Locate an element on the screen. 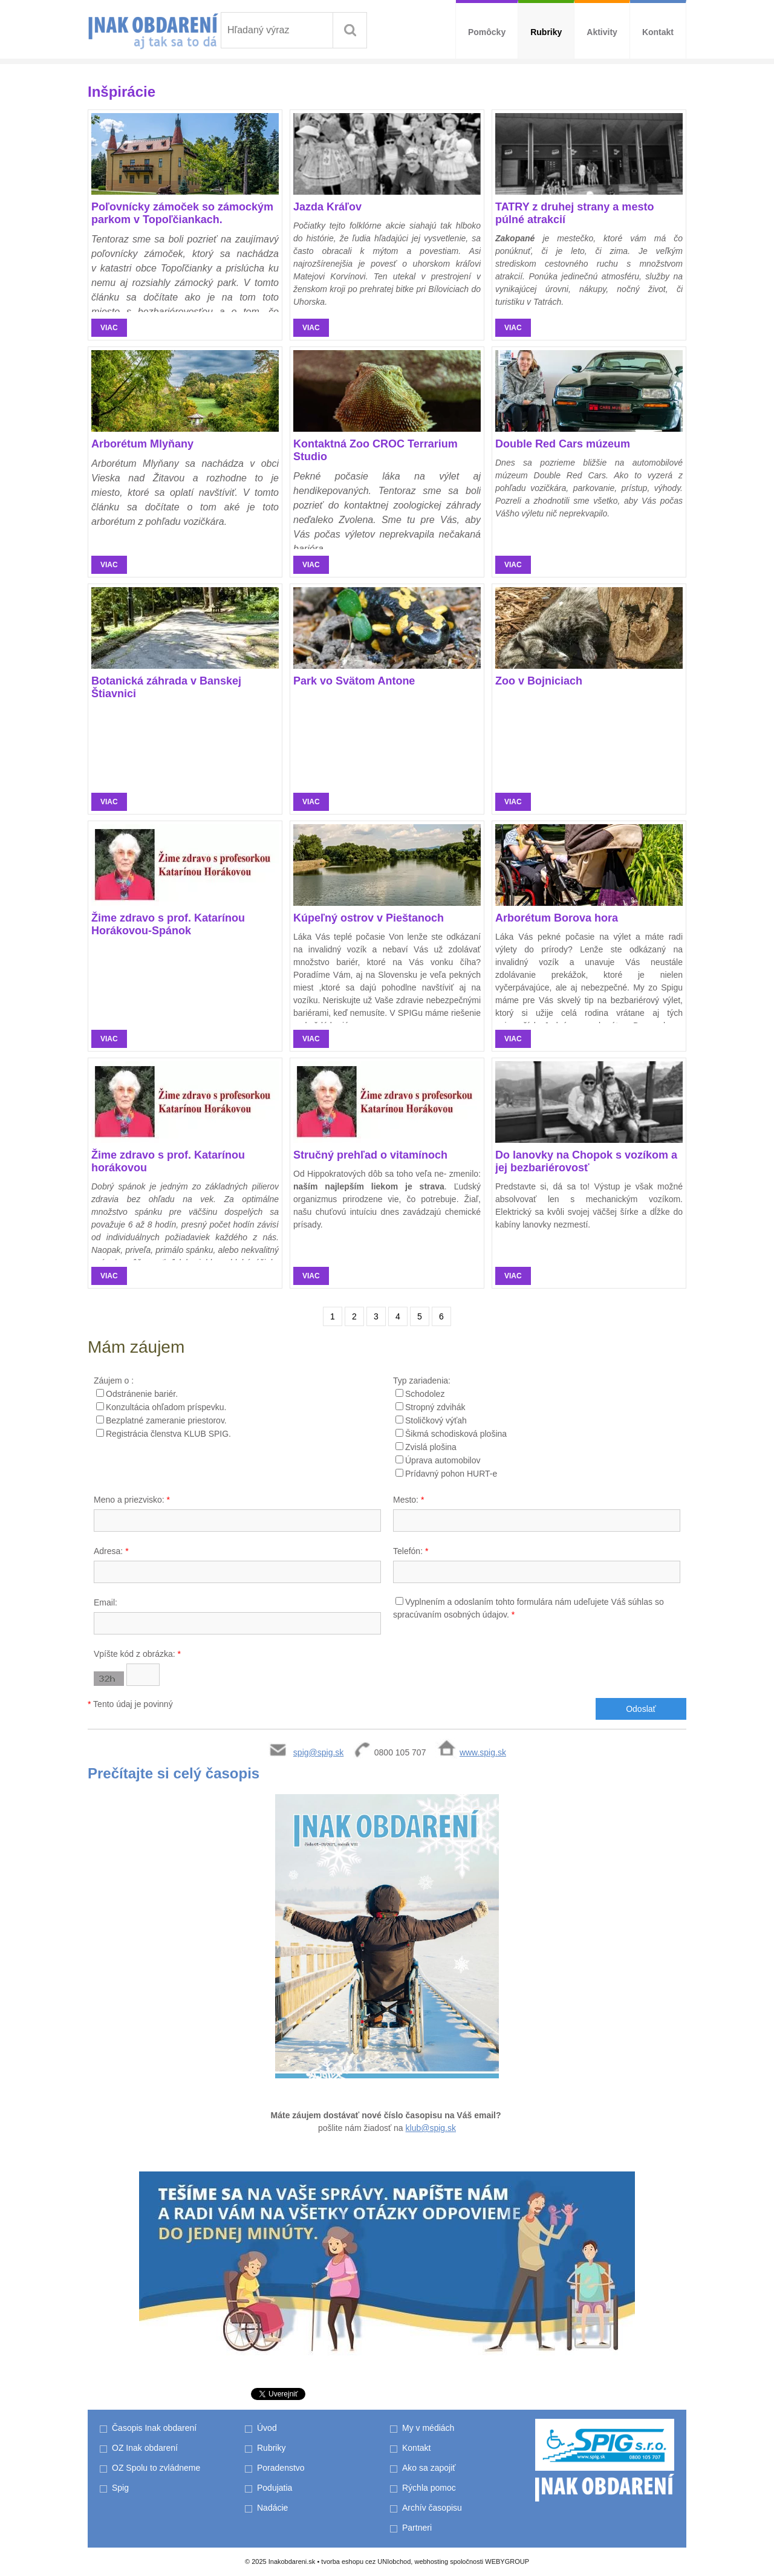 This screenshot has width=774, height=2576. spig@spig.sk is located at coordinates (318, 1752).